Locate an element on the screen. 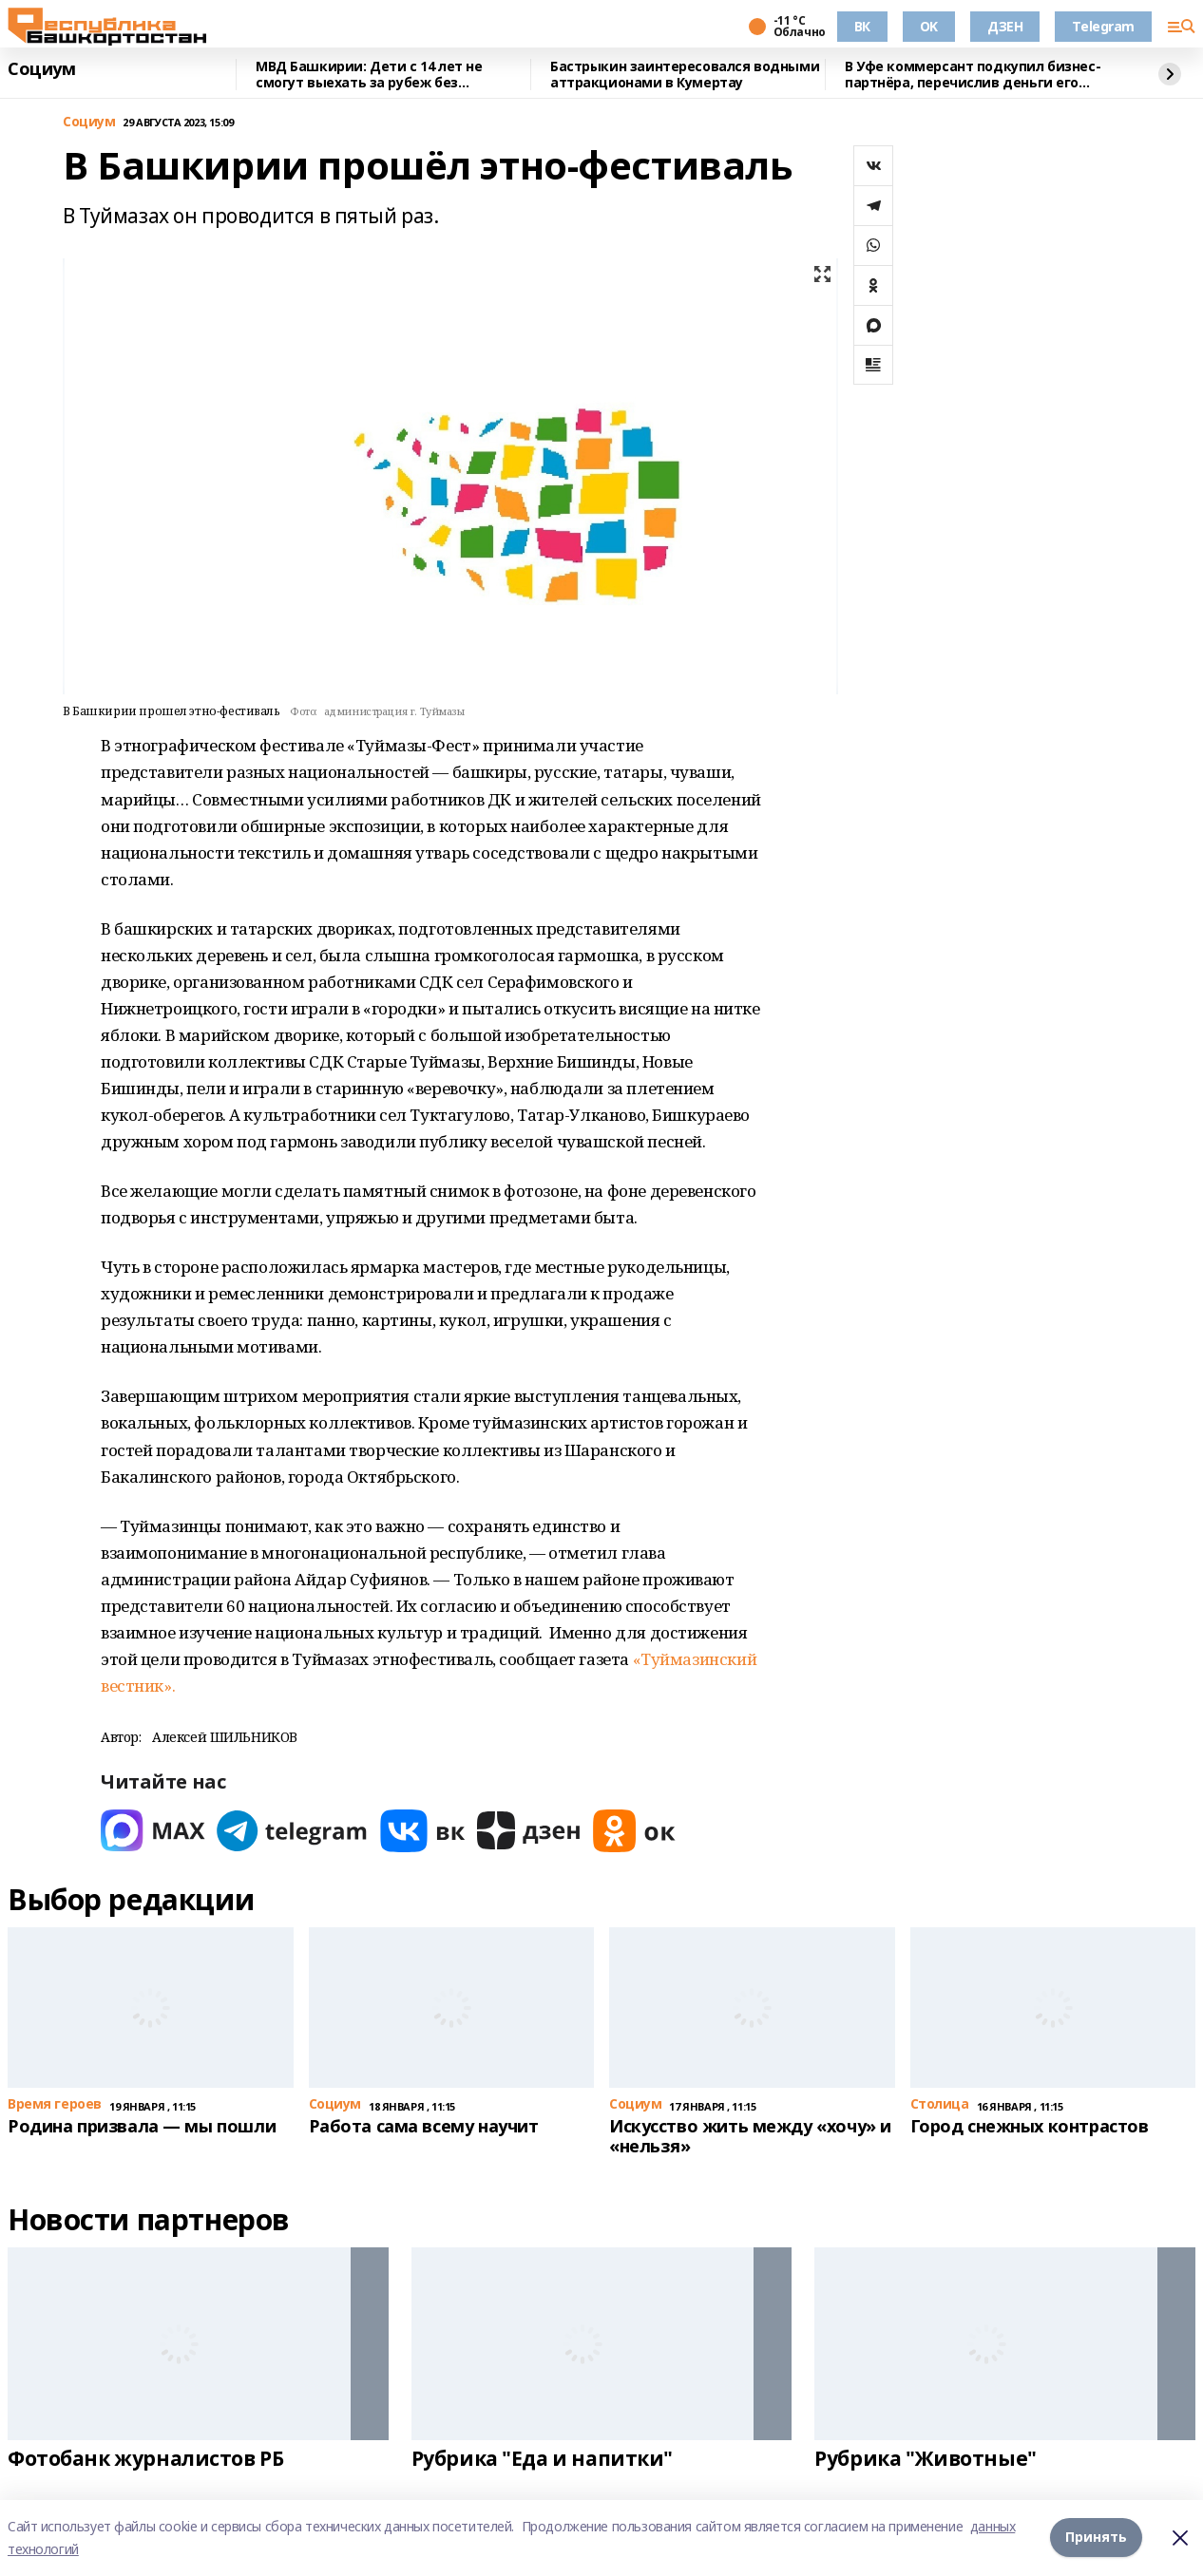 The image size is (1203, 2576). В Уфе коммерсант подкупил бизнес-партнёра, перечислив деньги его сожительнице is located at coordinates (972, 74).